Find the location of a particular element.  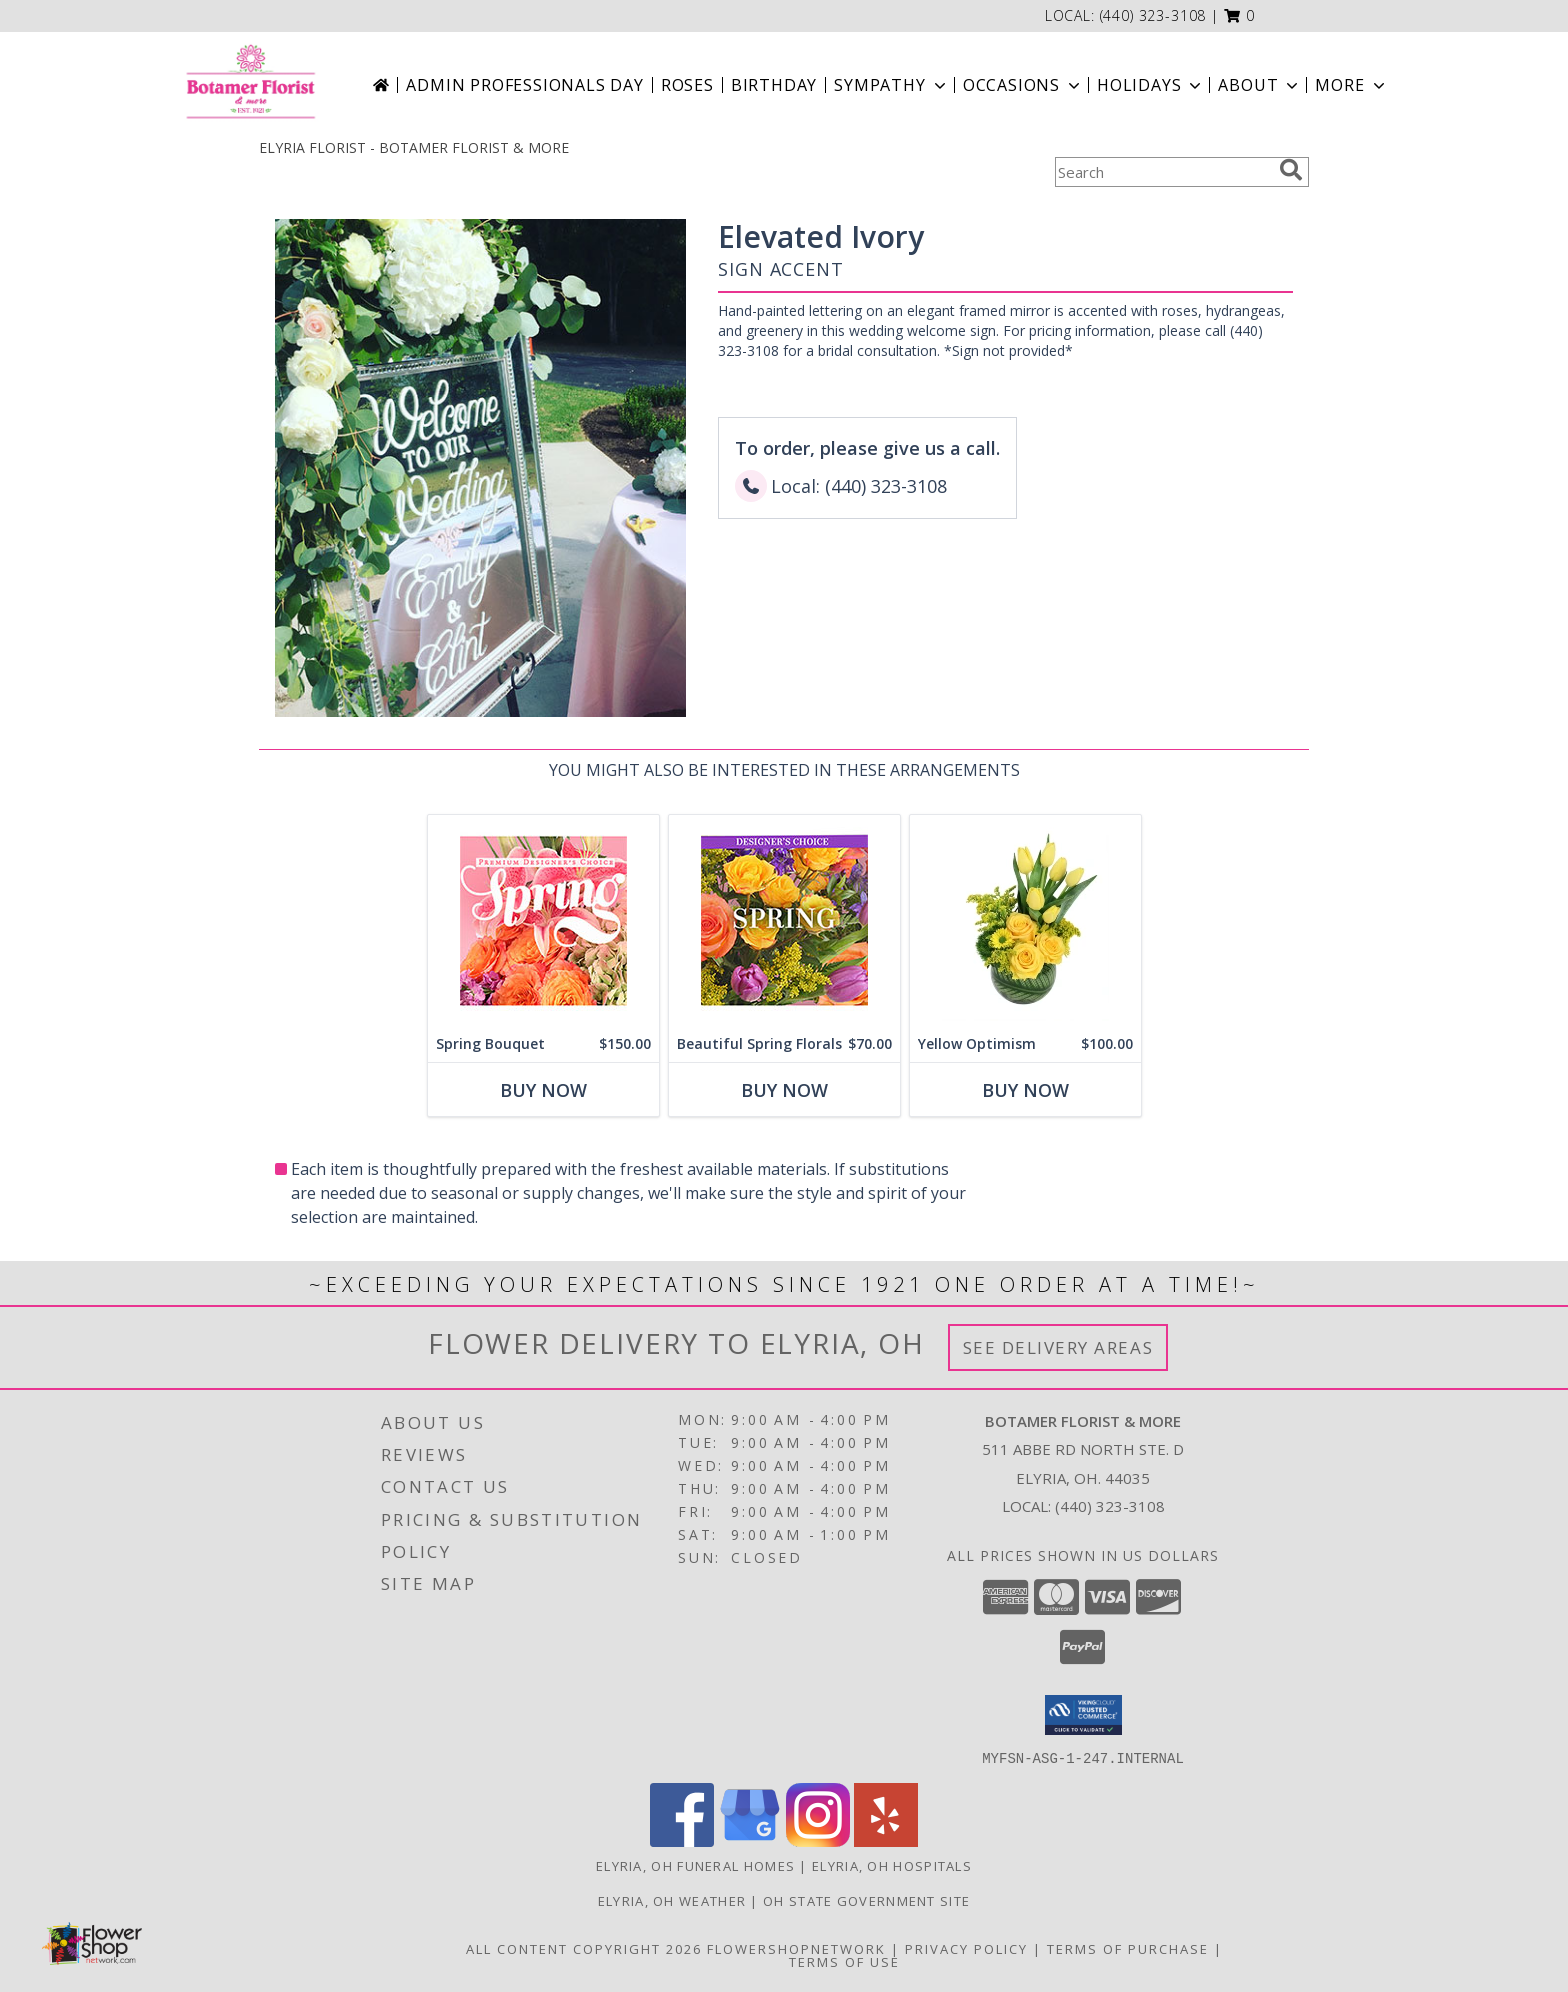

[search] is located at coordinates (1291, 170).